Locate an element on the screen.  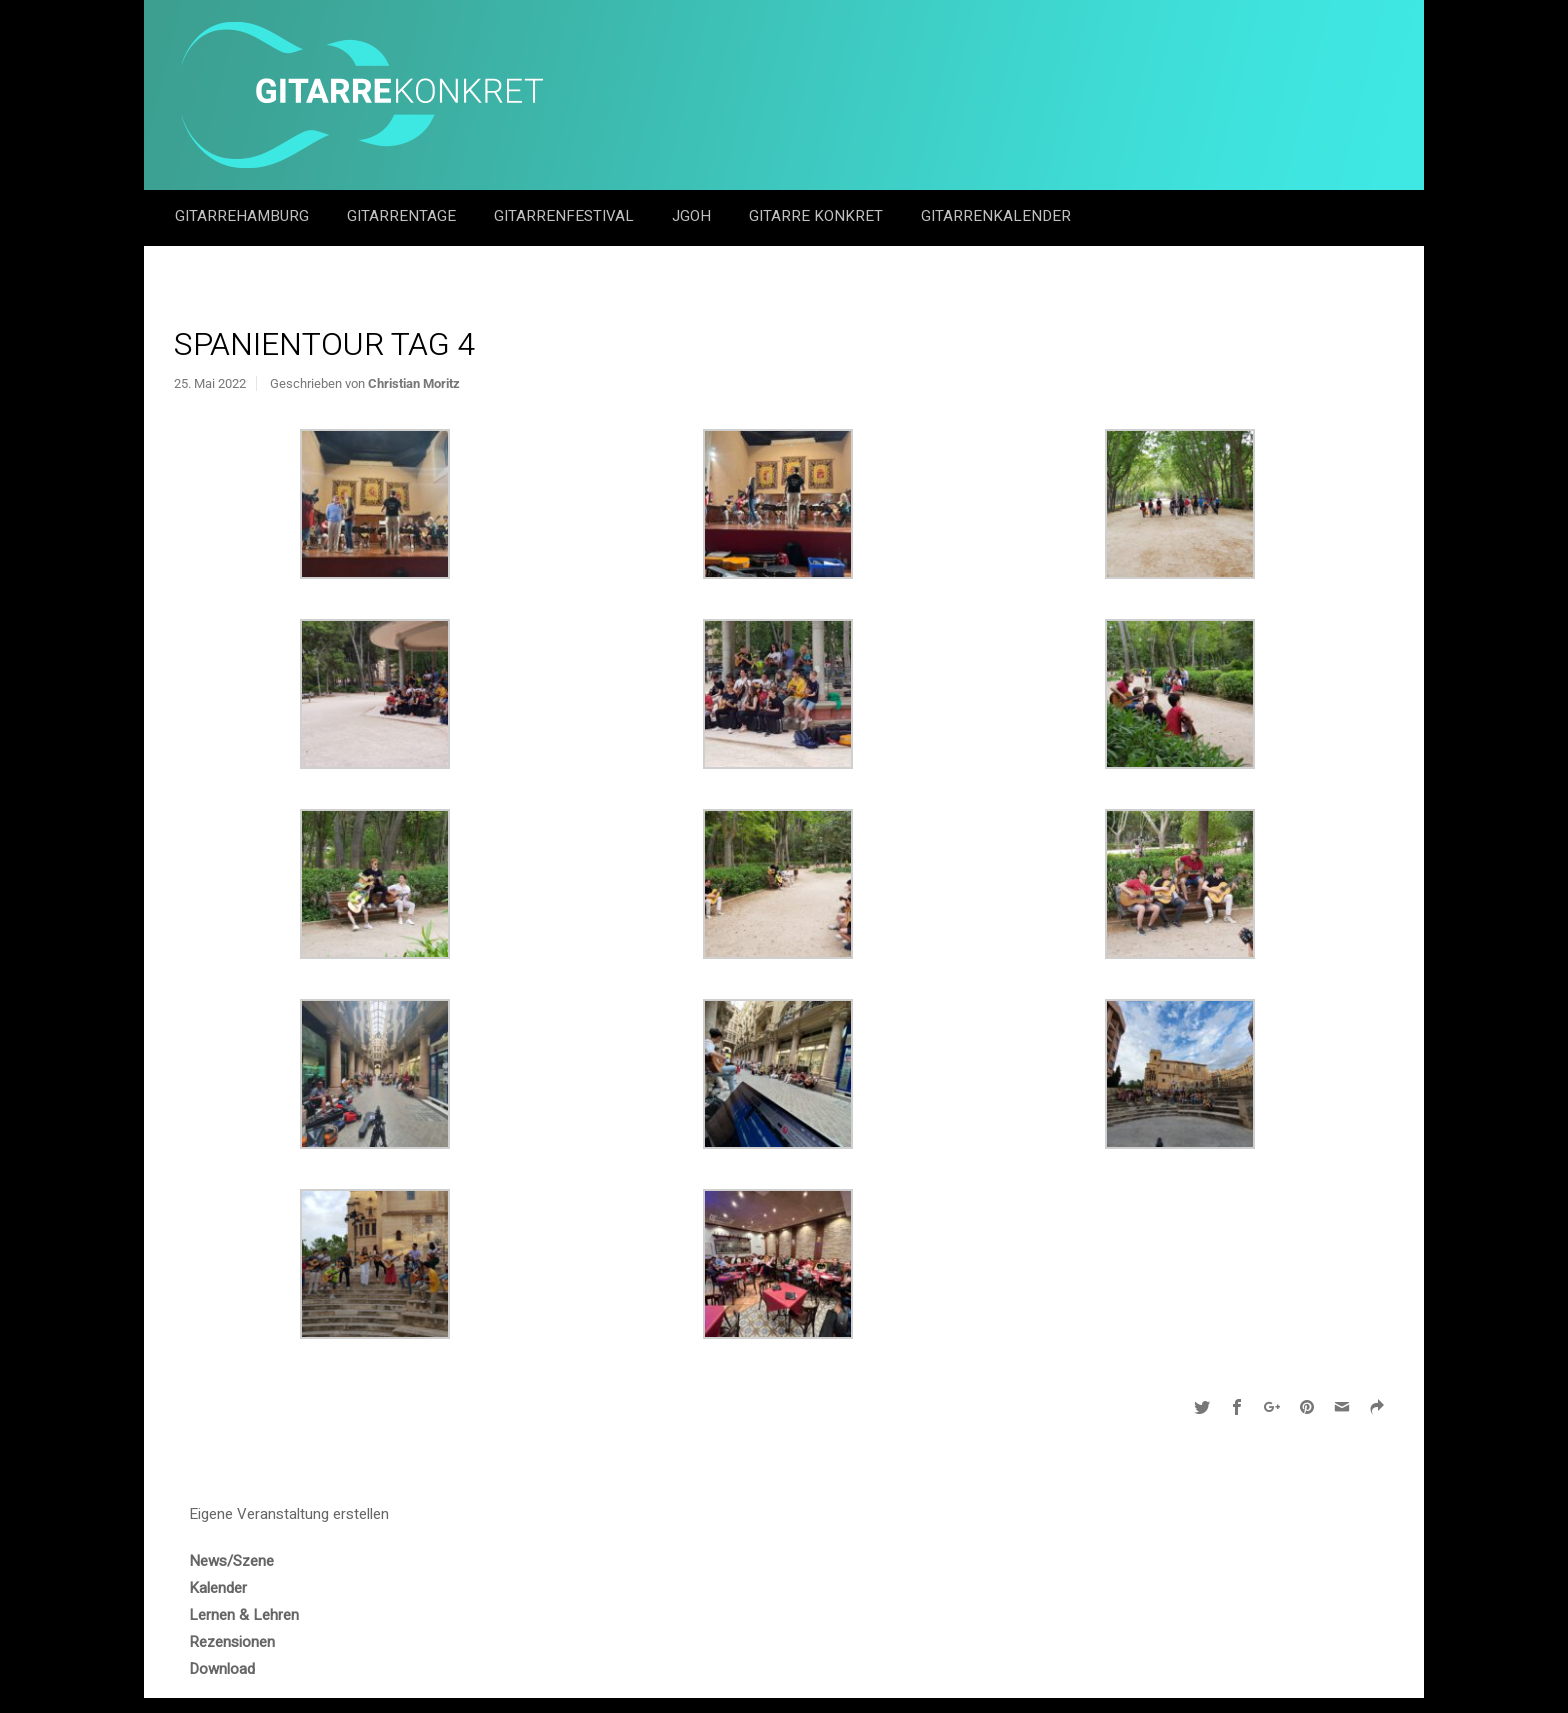
Eigene Veranstaltung erstellen is located at coordinates (289, 1514).